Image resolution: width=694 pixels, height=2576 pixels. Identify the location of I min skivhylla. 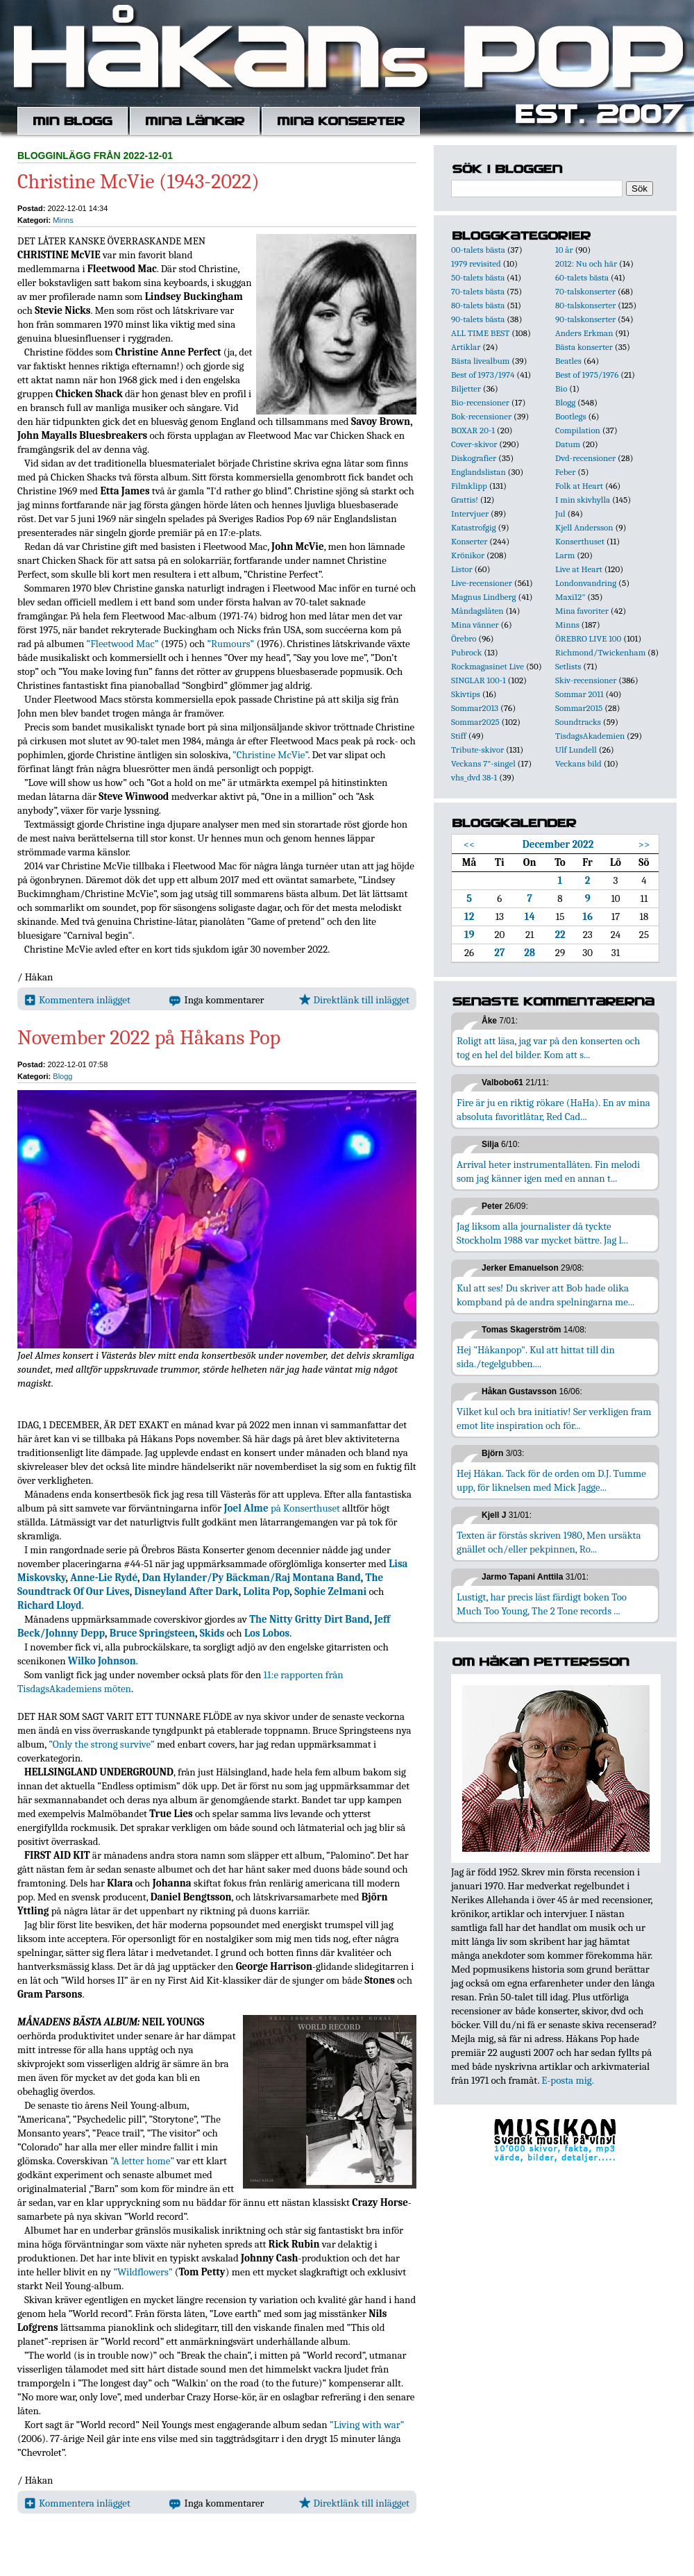
(582, 499).